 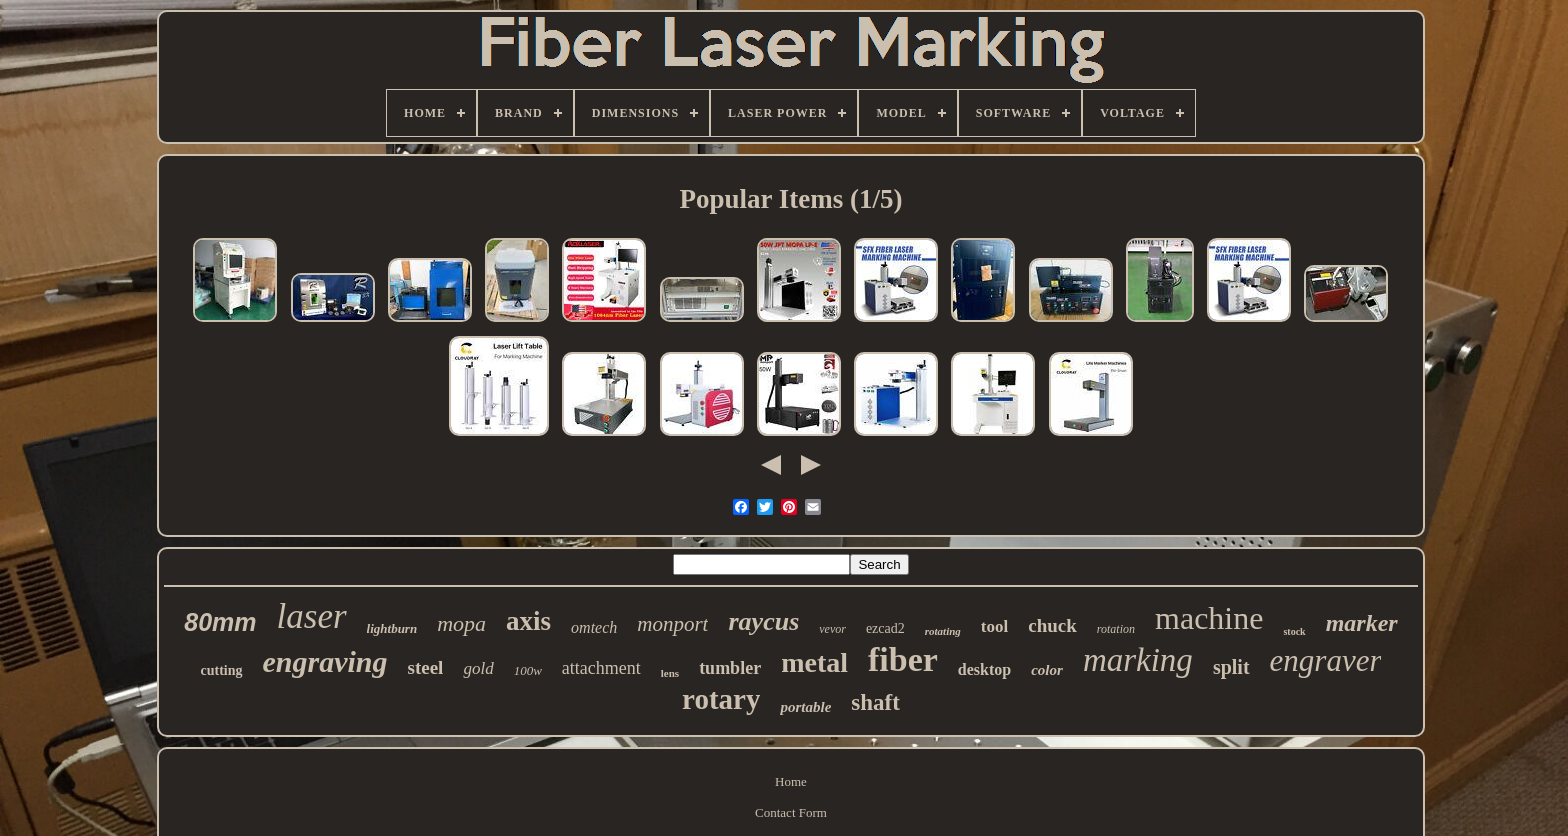 I want to click on machine, so click(x=1209, y=618).